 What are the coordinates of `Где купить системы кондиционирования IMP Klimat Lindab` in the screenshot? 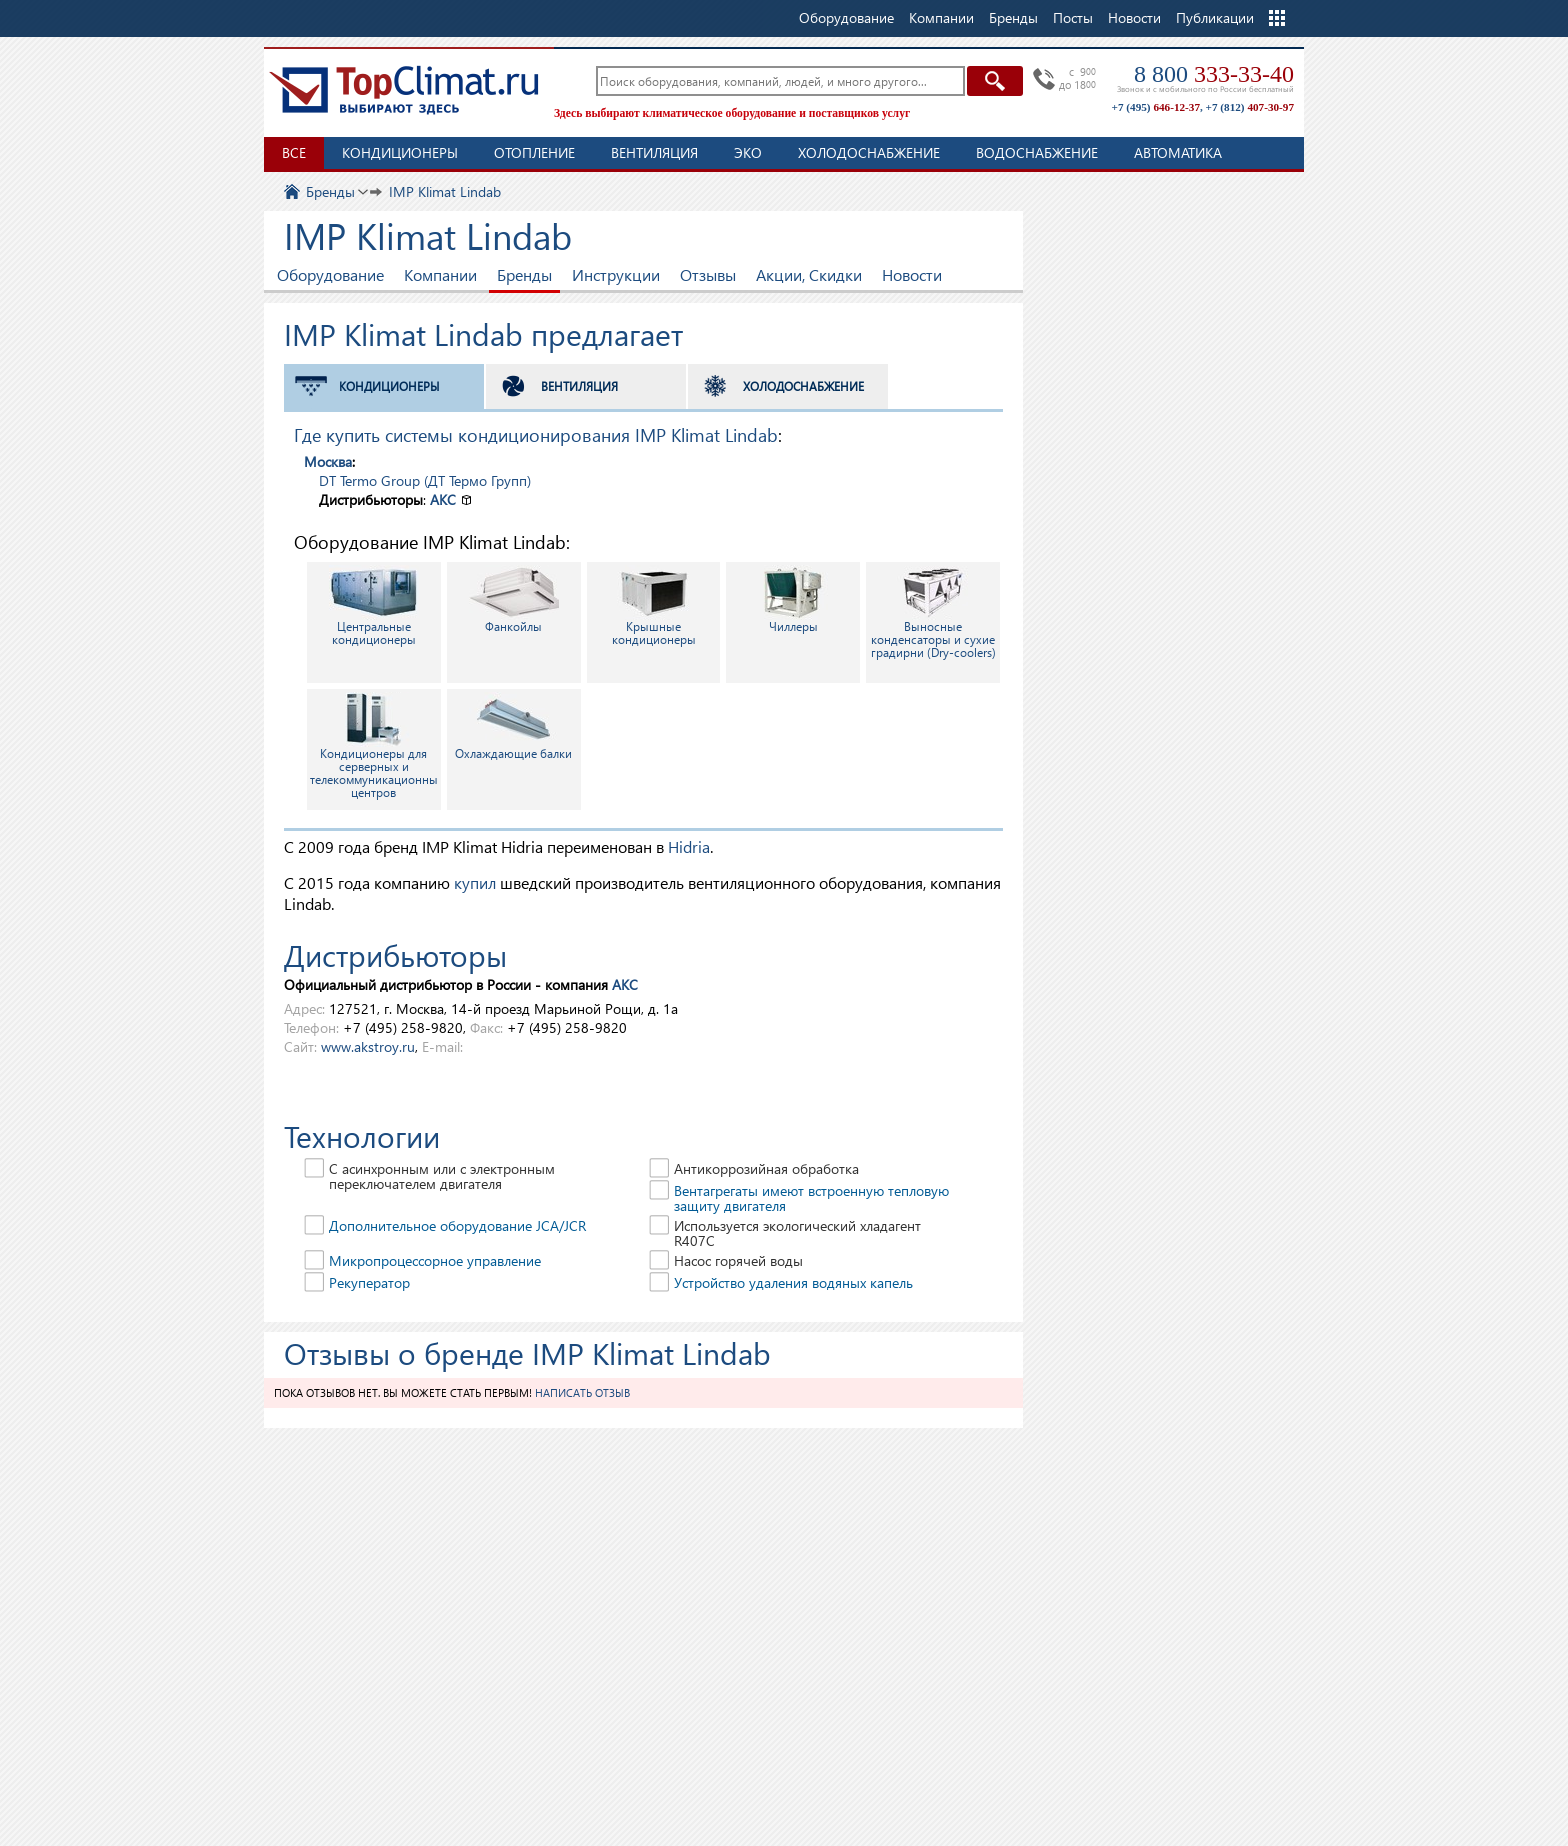 It's located at (536, 434).